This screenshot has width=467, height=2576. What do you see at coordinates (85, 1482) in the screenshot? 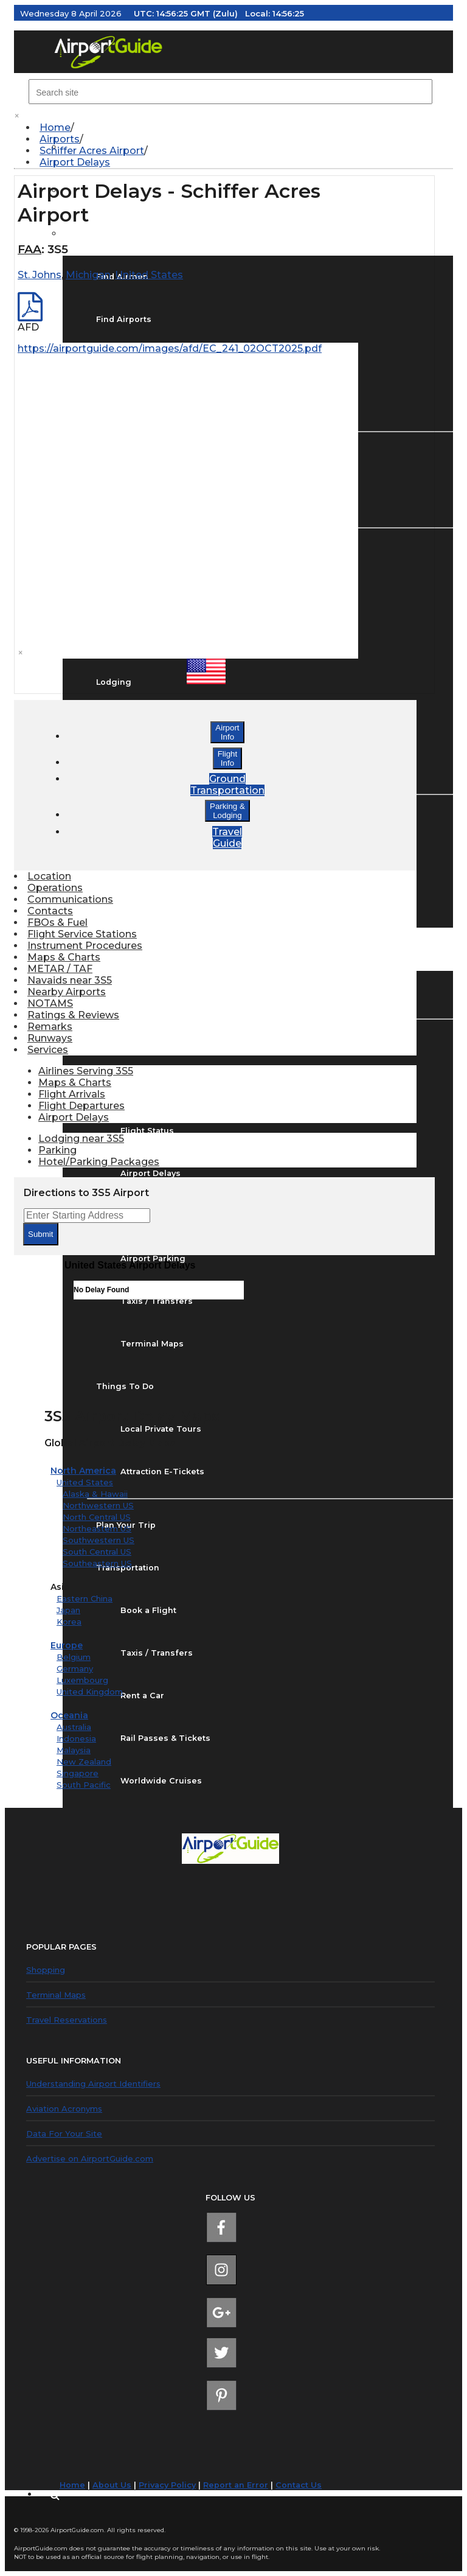
I see `United States` at bounding box center [85, 1482].